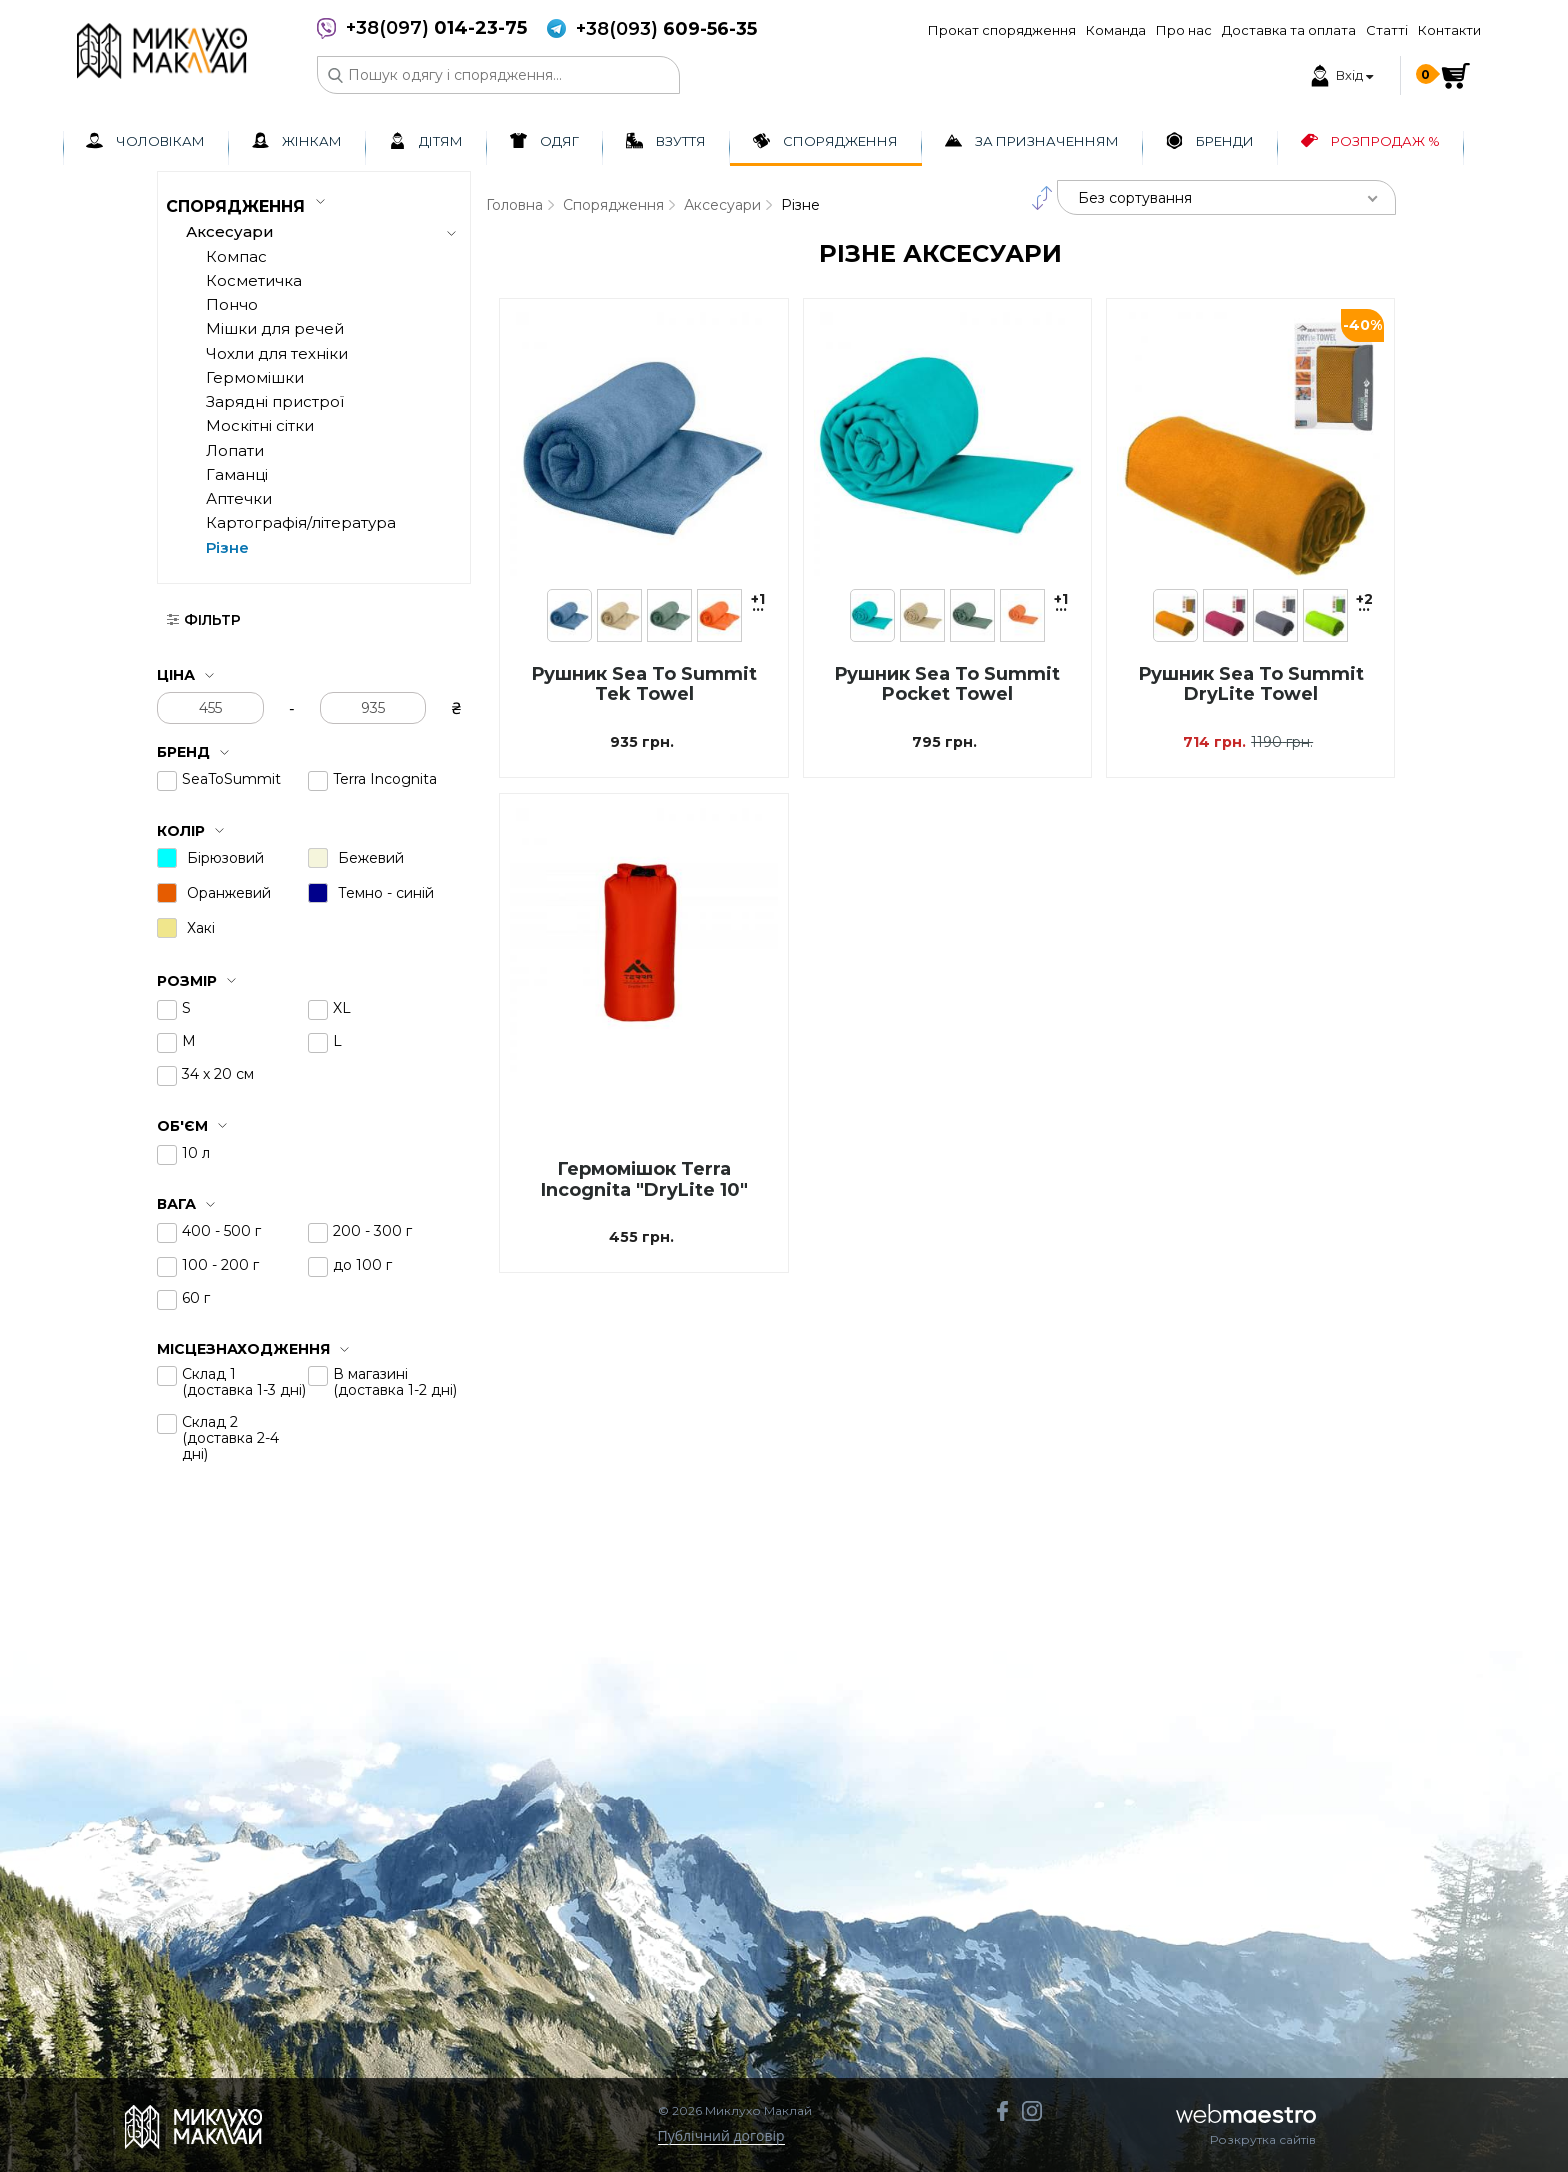 Image resolution: width=1568 pixels, height=2172 pixels. Describe the element at coordinates (237, 474) in the screenshot. I see `Гаманці` at that location.